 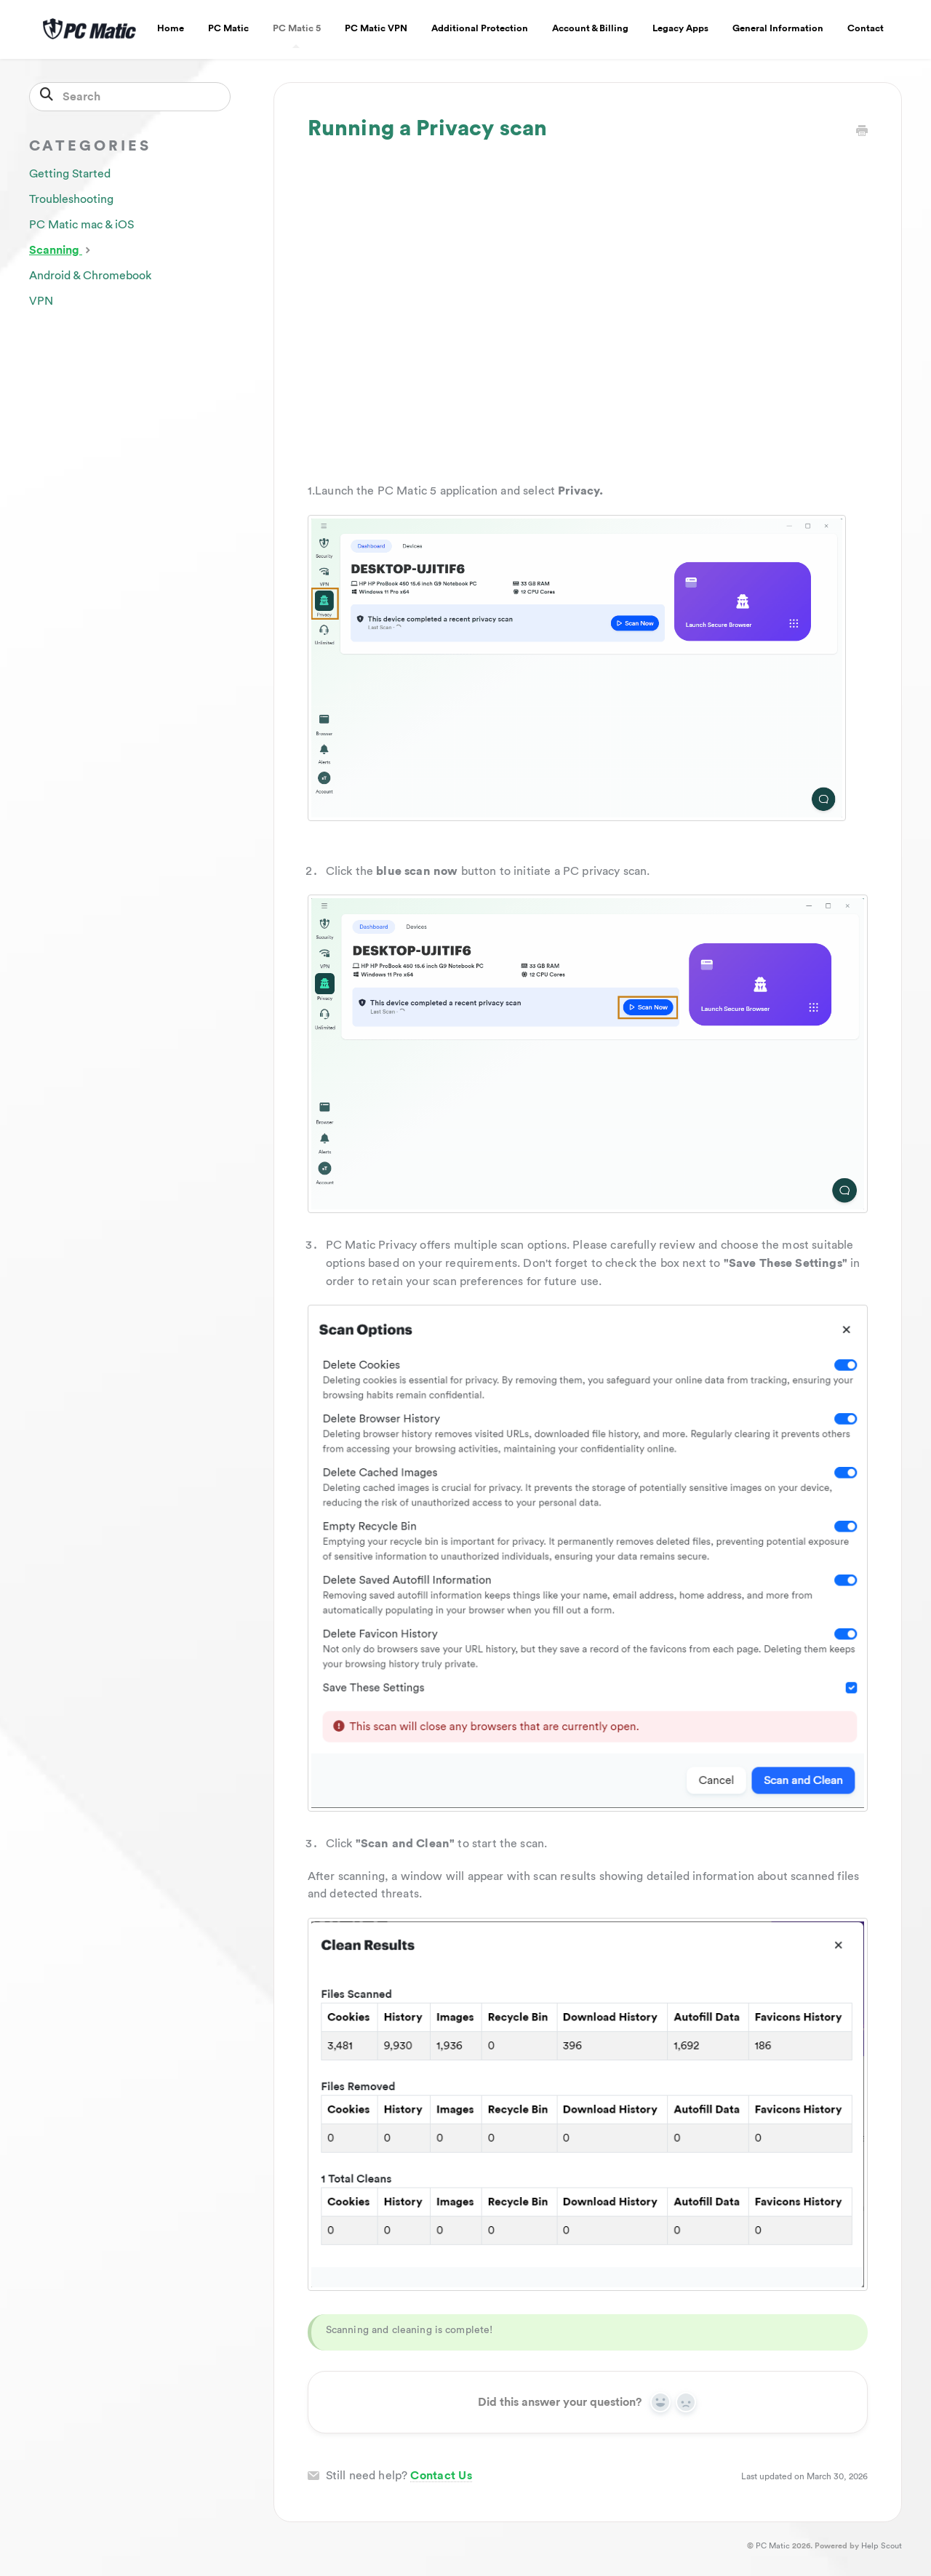 What do you see at coordinates (70, 174) in the screenshot?
I see `Getting Started` at bounding box center [70, 174].